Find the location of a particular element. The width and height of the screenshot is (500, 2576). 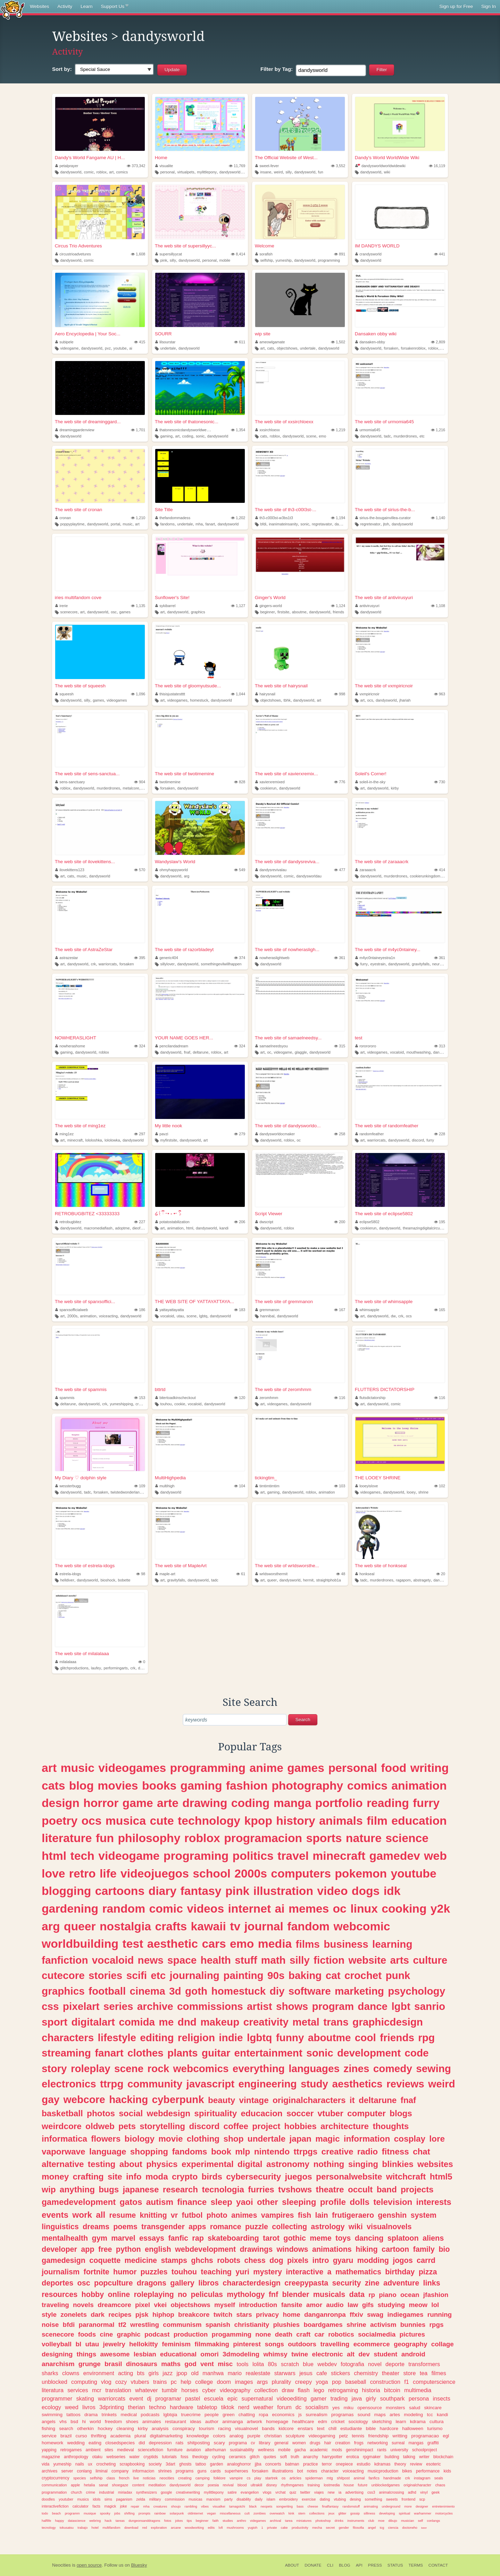

jjba is located at coordinates (258, 2464).